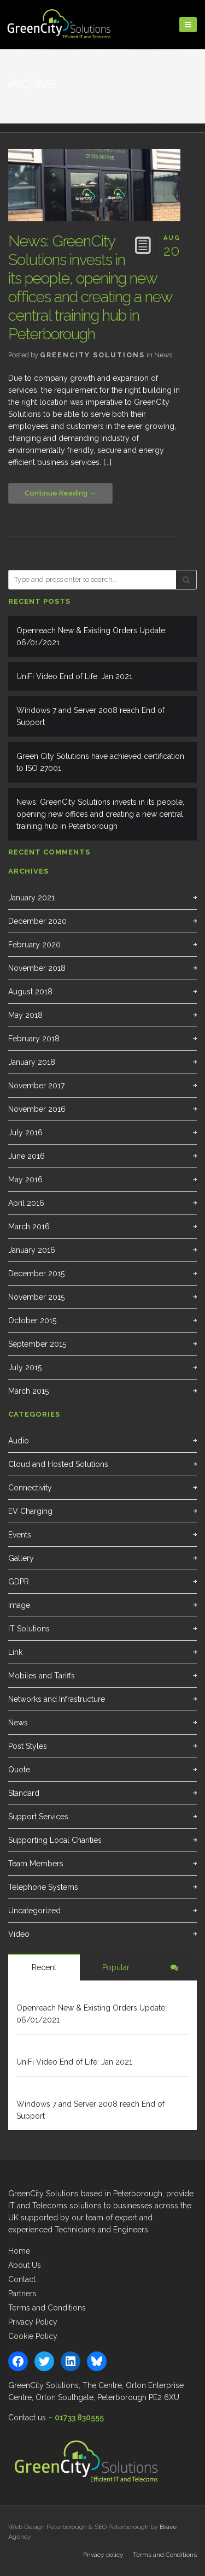 The image size is (205, 2576). I want to click on Connectivity, so click(30, 1487).